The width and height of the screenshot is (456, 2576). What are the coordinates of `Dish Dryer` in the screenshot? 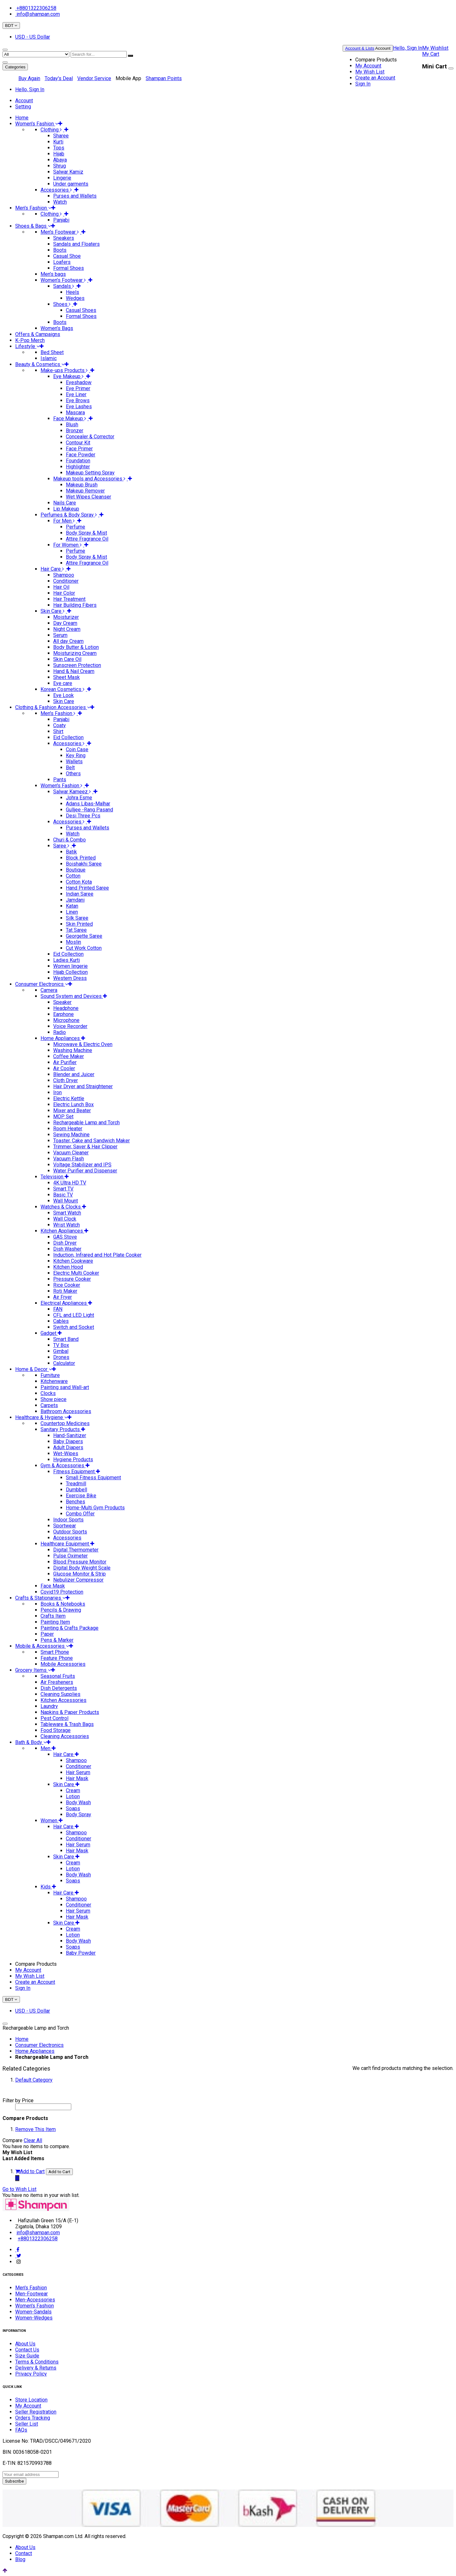 It's located at (65, 1243).